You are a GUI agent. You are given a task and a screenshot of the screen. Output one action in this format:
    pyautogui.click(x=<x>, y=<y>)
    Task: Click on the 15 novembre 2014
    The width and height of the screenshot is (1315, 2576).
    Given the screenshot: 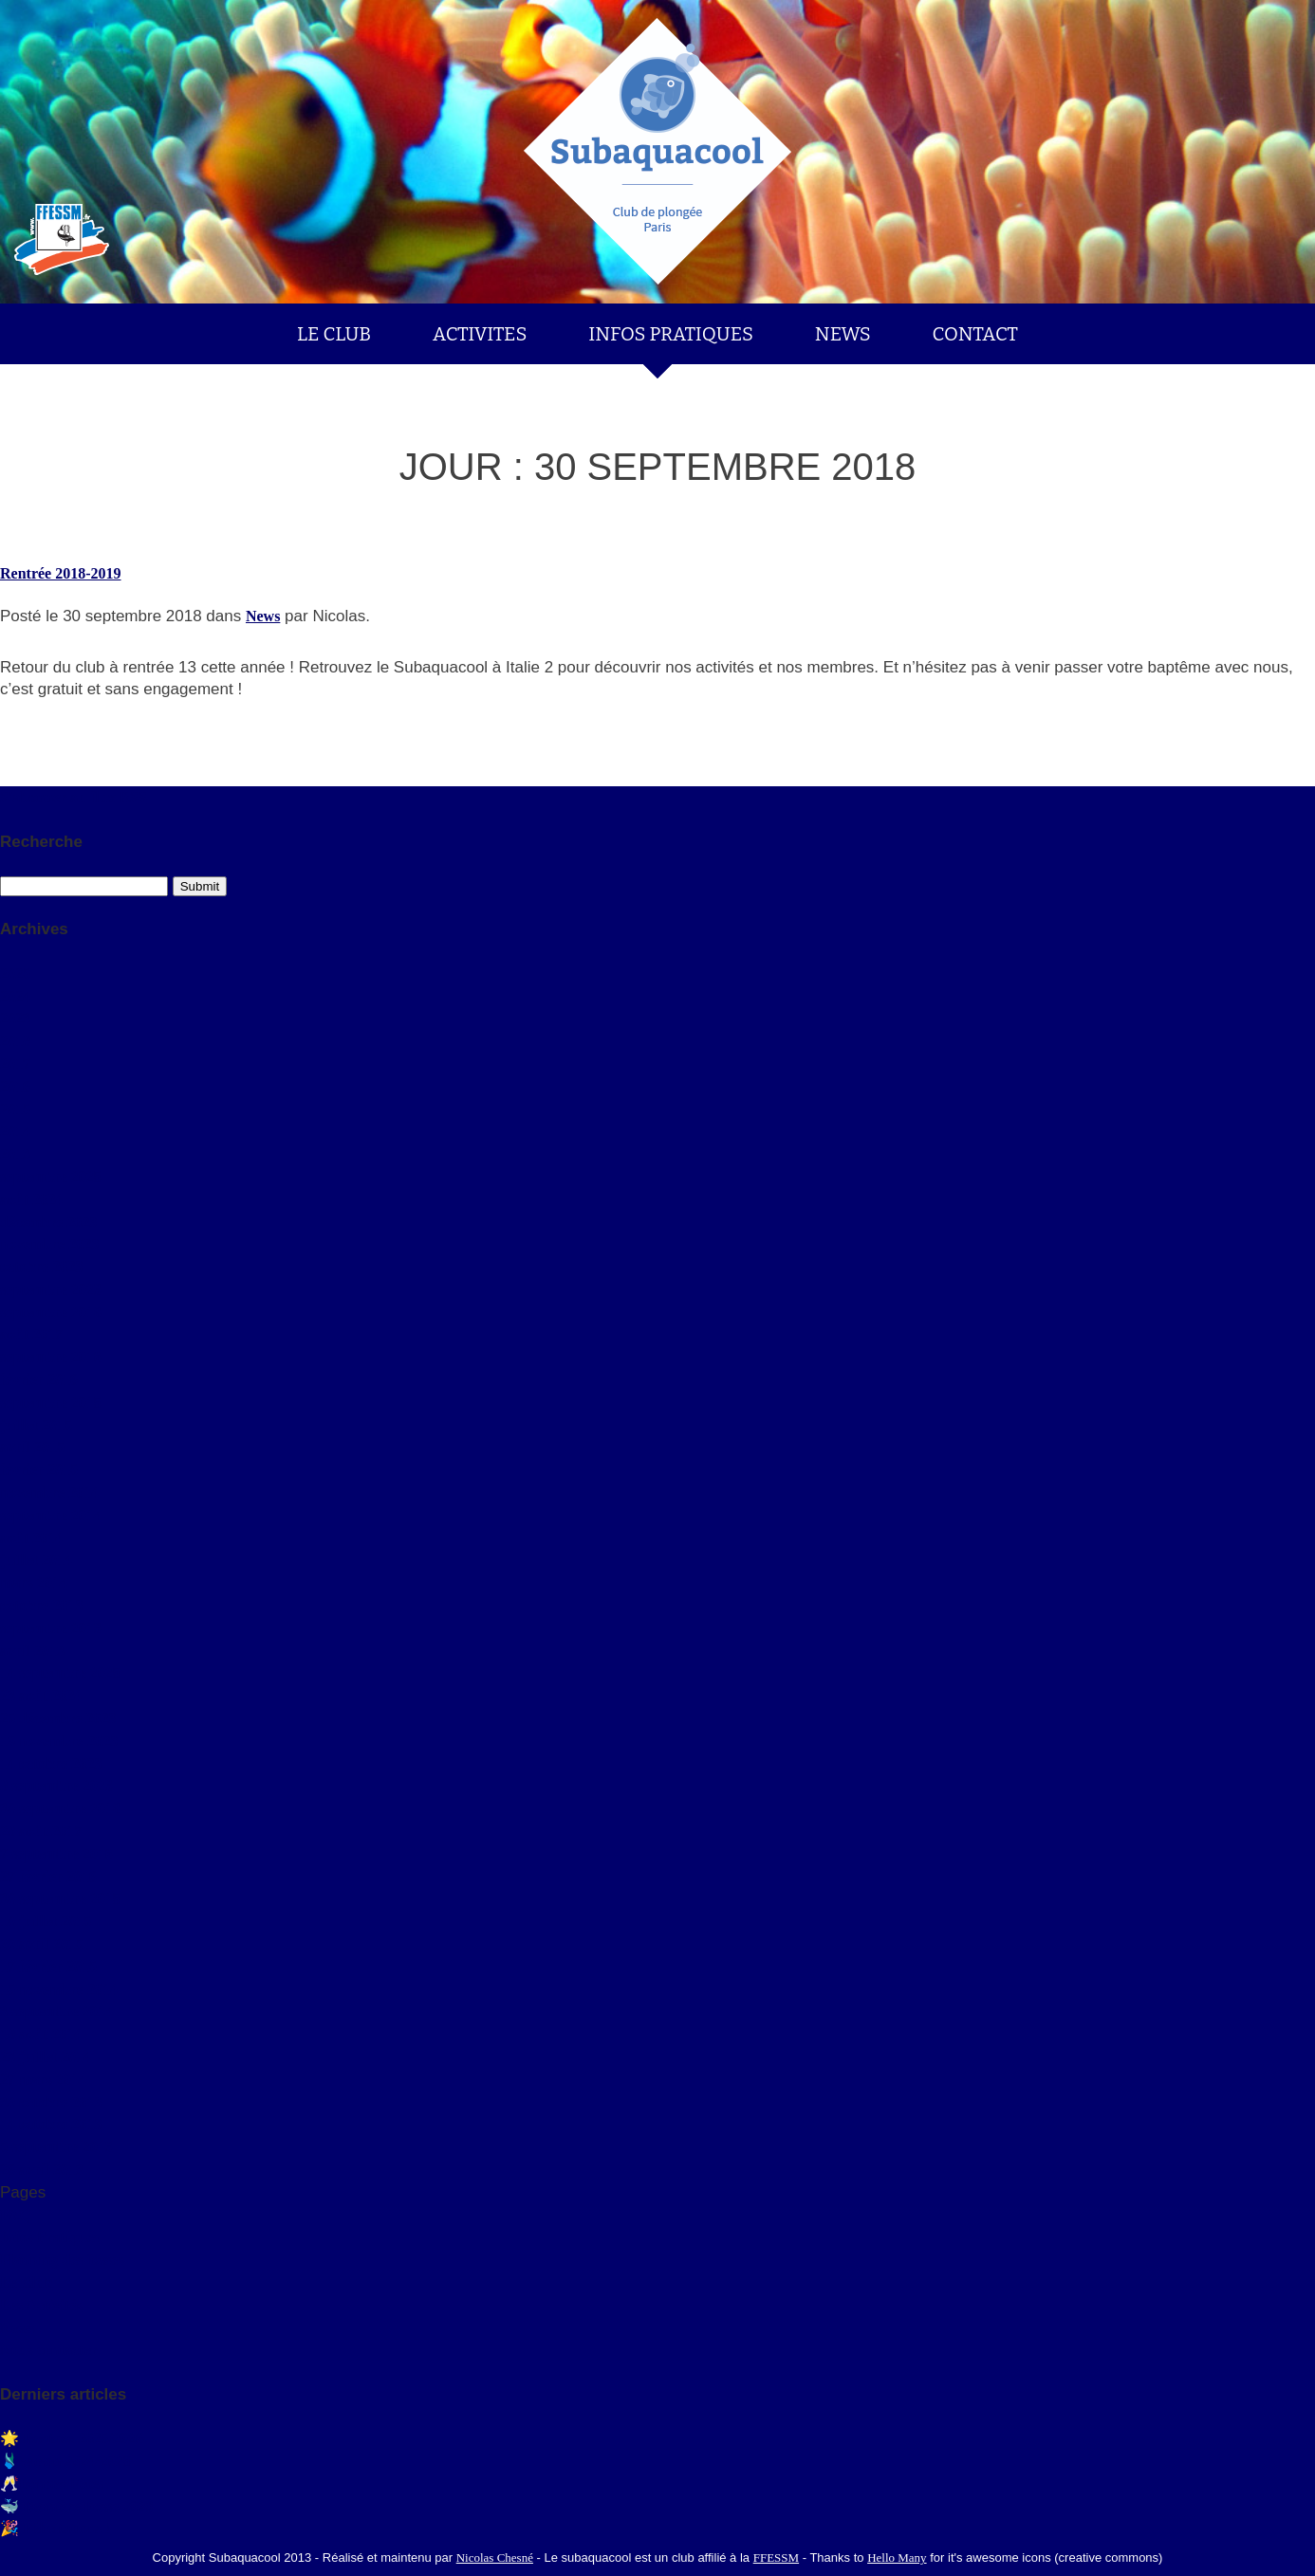 What is the action you would take?
    pyautogui.click(x=59, y=1989)
    